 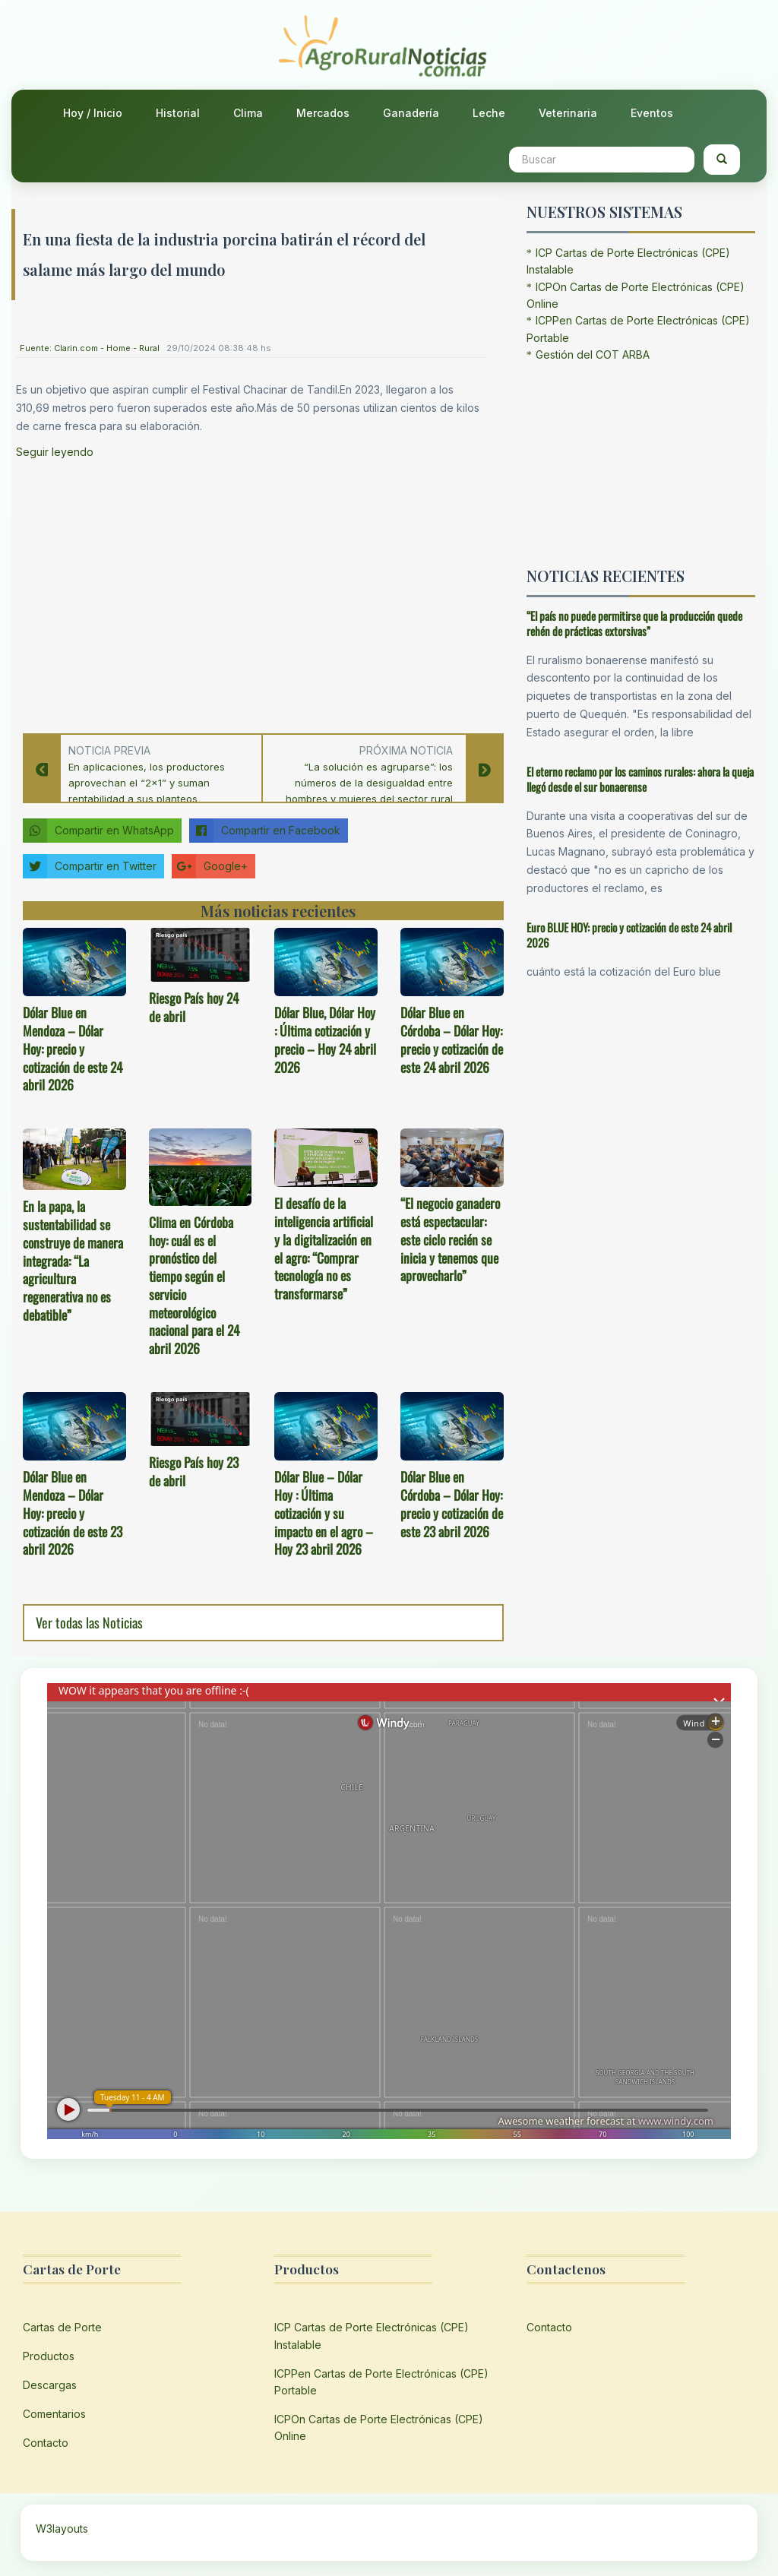 I want to click on Veterinaria, so click(x=568, y=112).